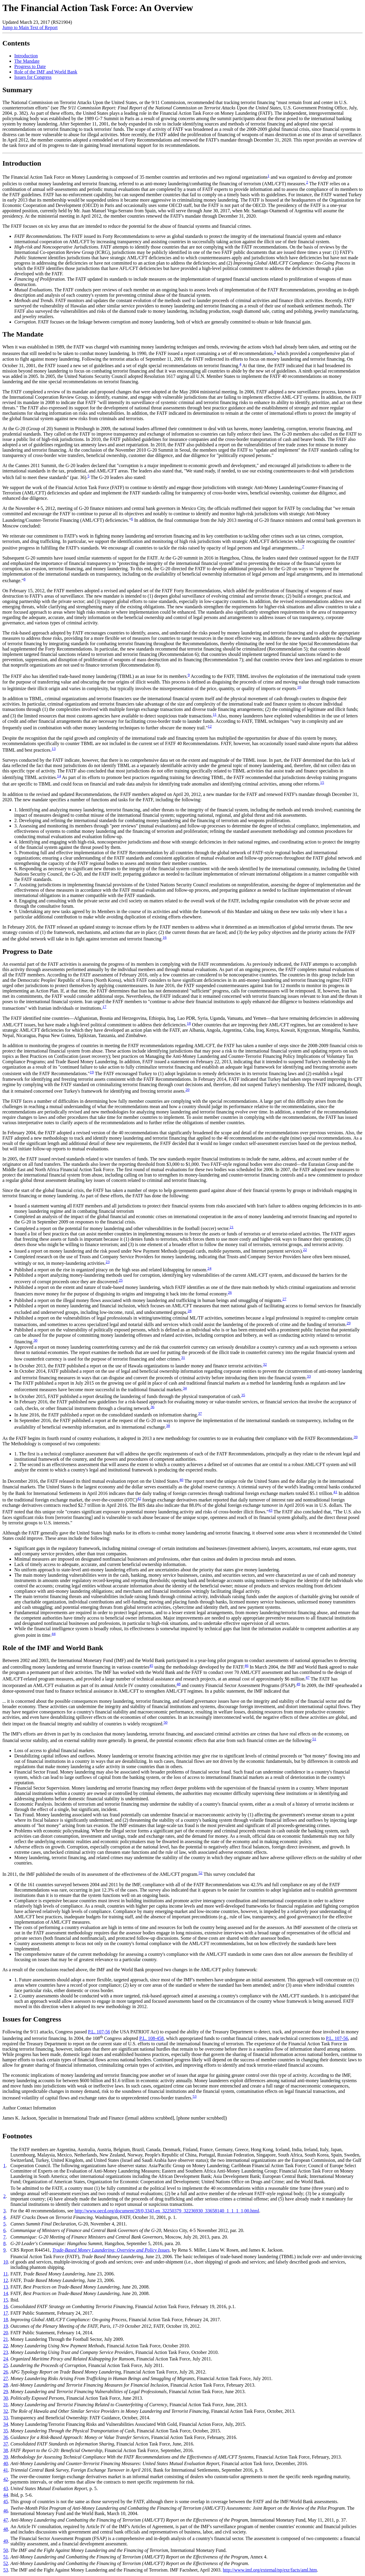 The height and width of the screenshot is (2576, 365). What do you see at coordinates (104, 1006) in the screenshot?
I see `17` at bounding box center [104, 1006].